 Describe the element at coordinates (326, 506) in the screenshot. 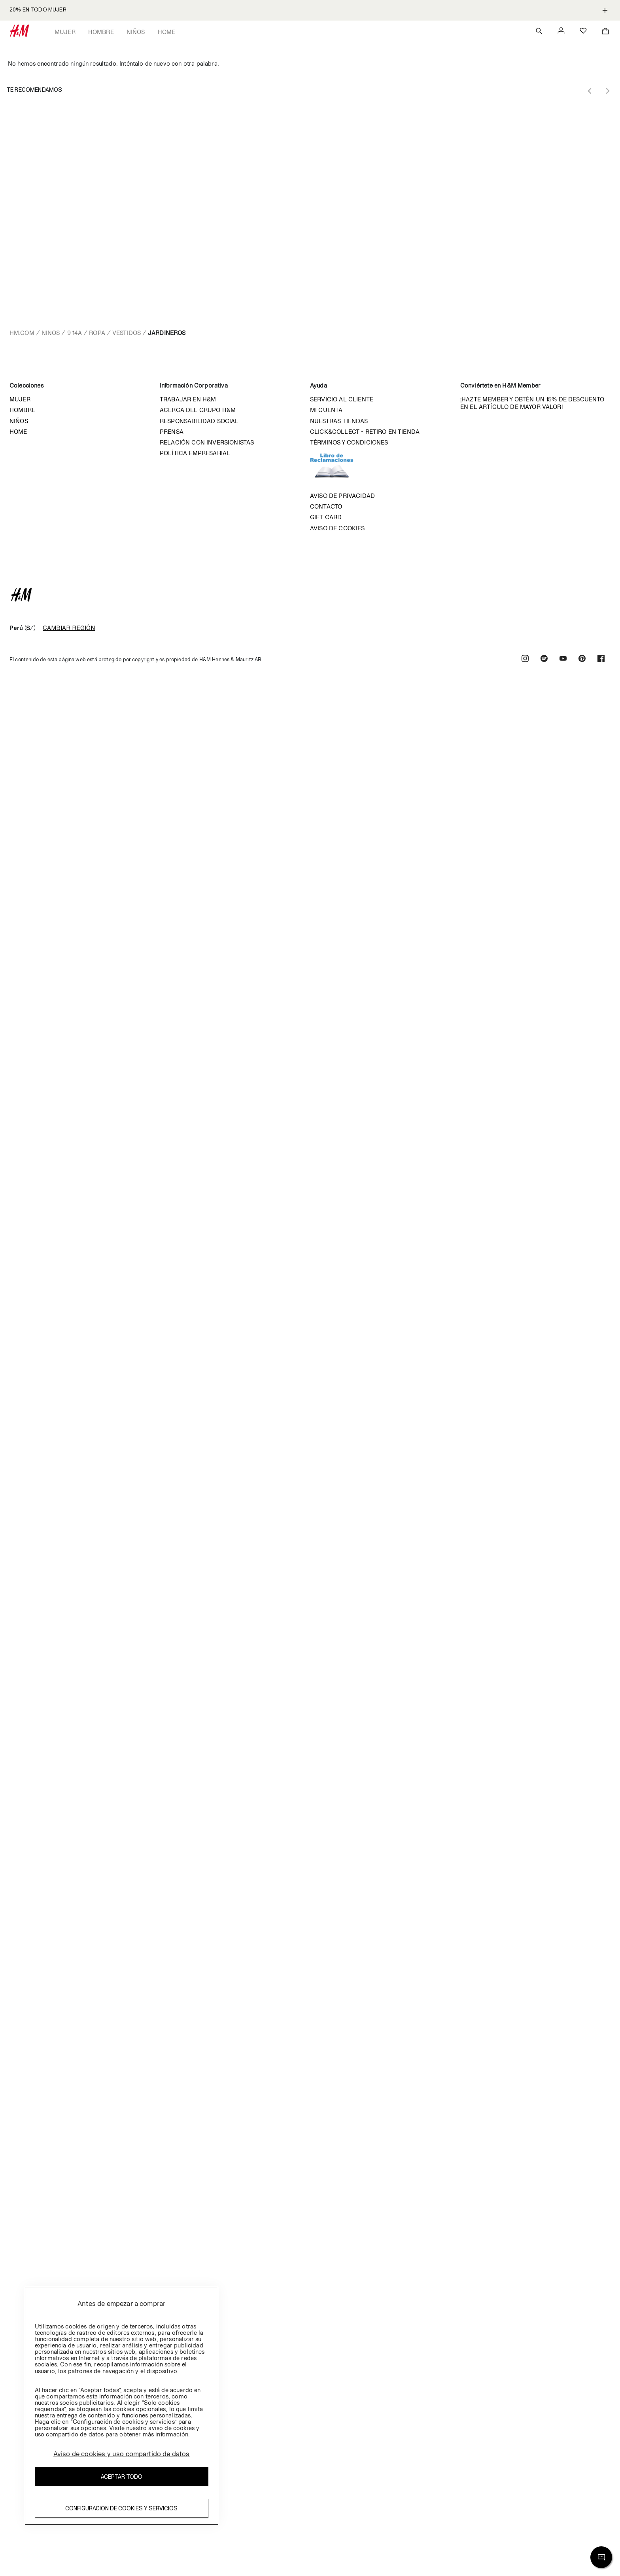

I see `Contacto` at that location.